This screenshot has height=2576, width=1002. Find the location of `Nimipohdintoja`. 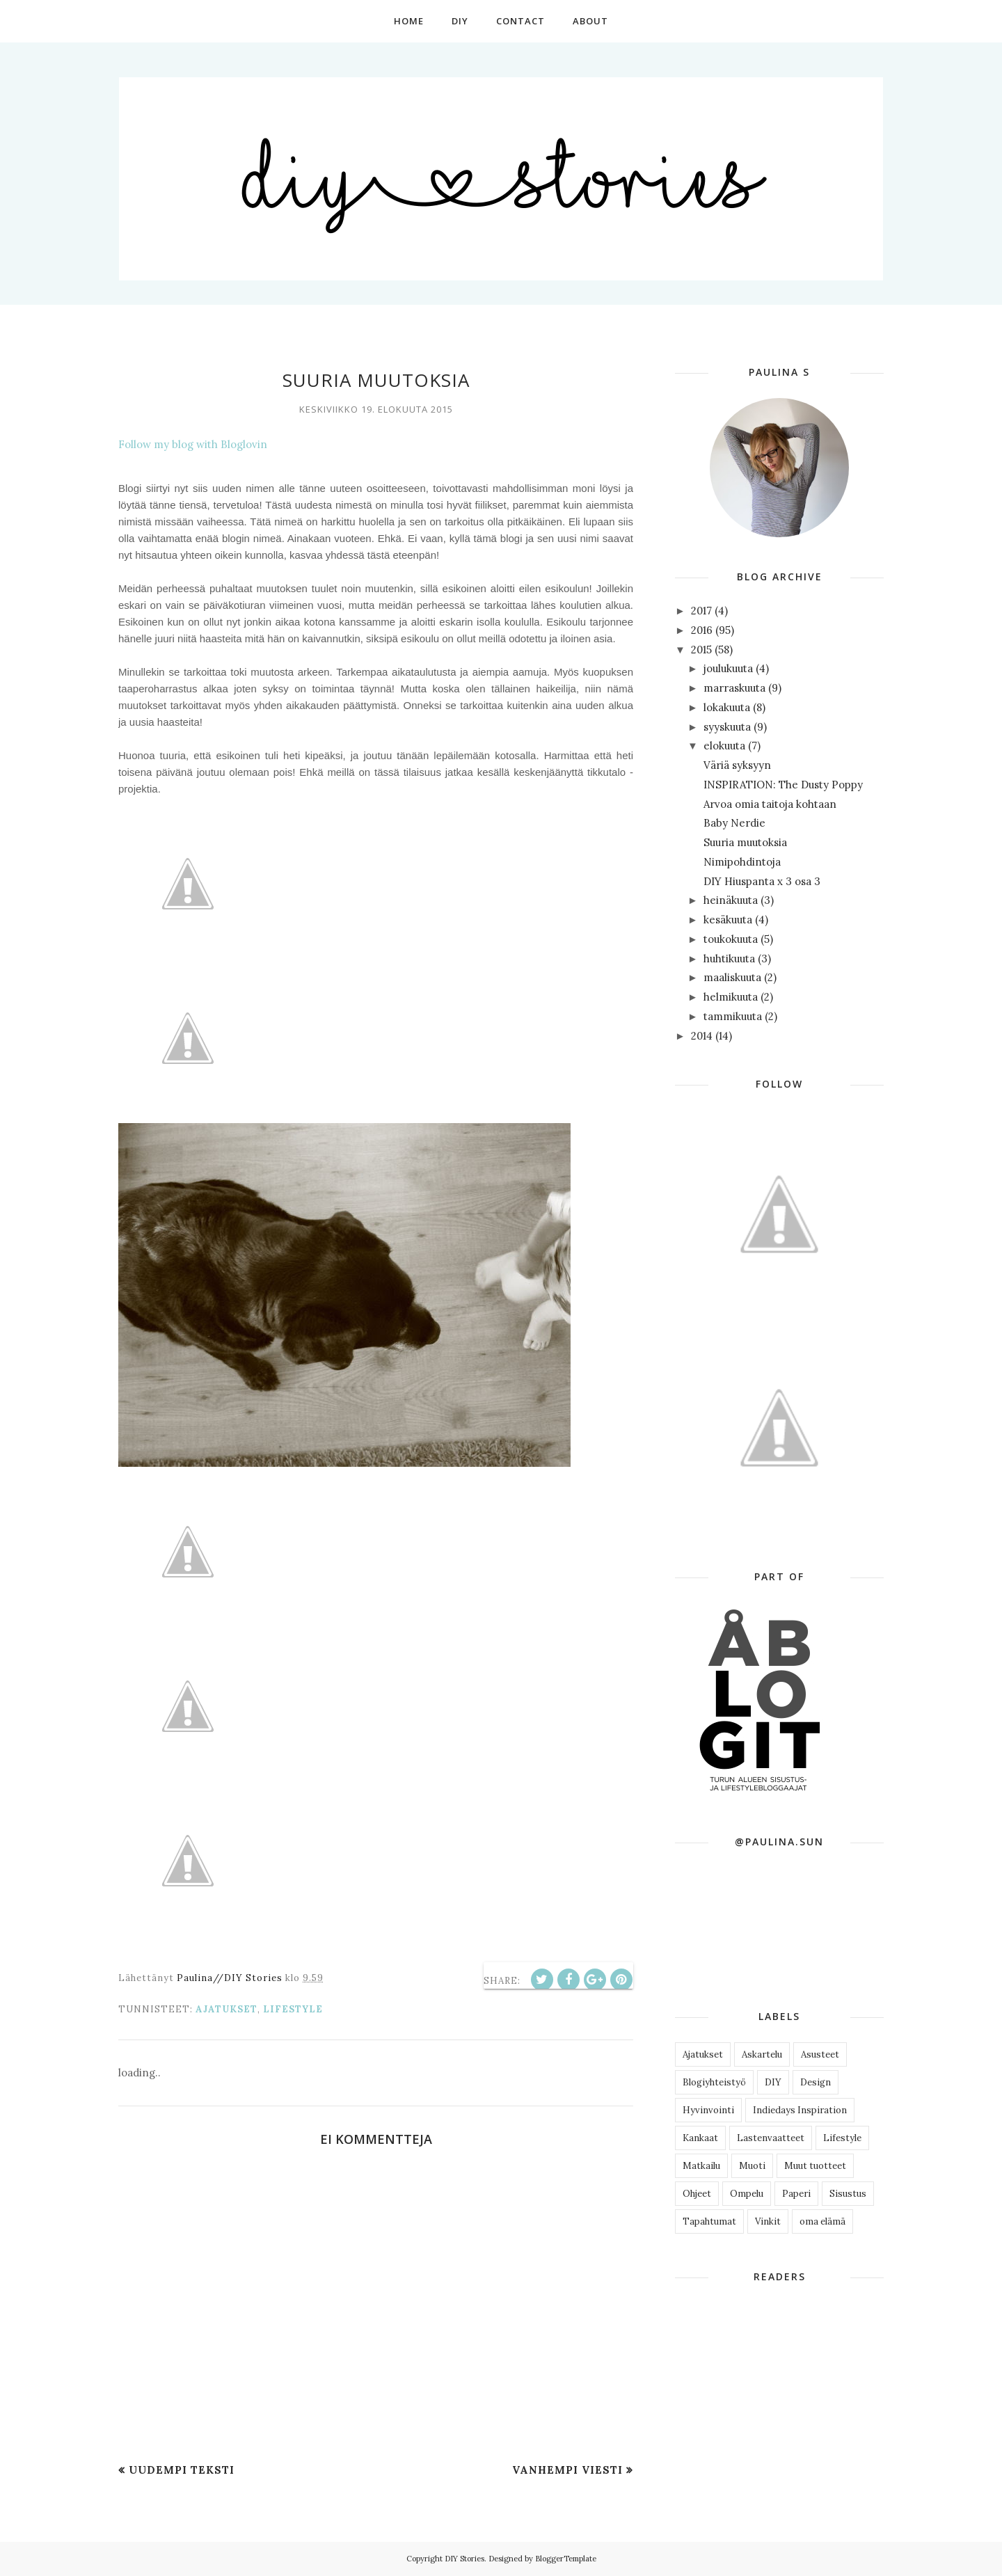

Nimipohdintoja is located at coordinates (742, 861).